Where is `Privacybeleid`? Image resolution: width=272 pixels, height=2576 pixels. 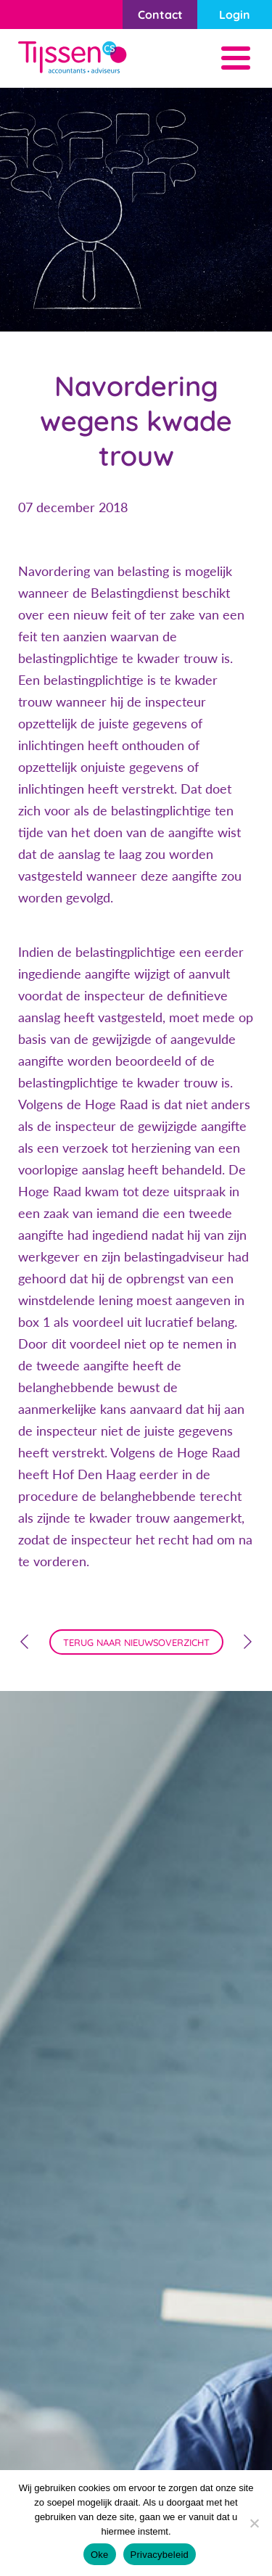 Privacybeleid is located at coordinates (160, 2554).